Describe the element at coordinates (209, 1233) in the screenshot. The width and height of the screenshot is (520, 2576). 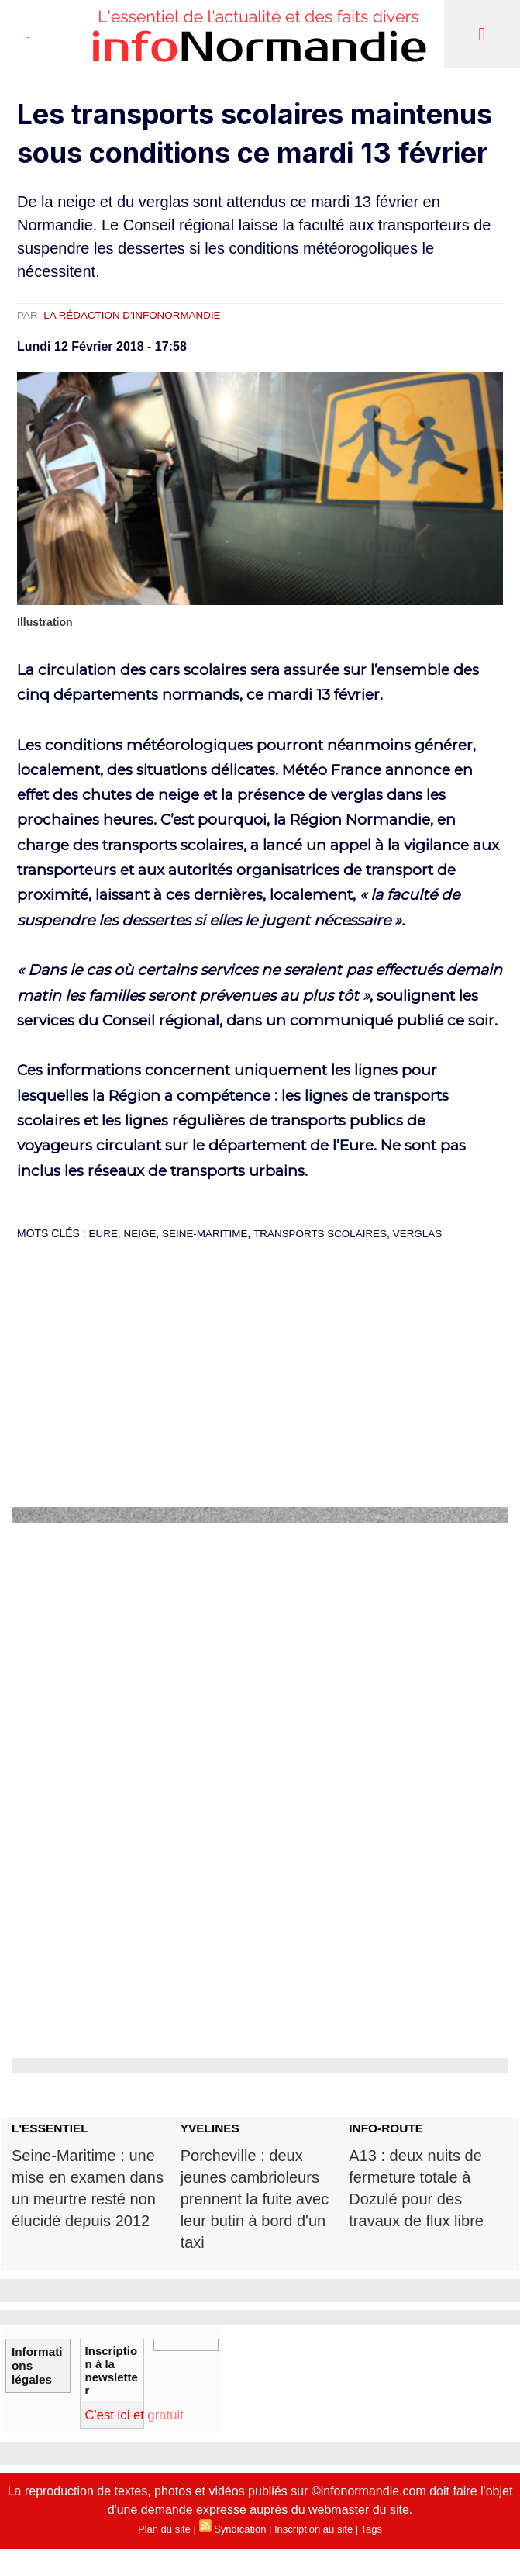
I see `Seine-Maritime` at that location.